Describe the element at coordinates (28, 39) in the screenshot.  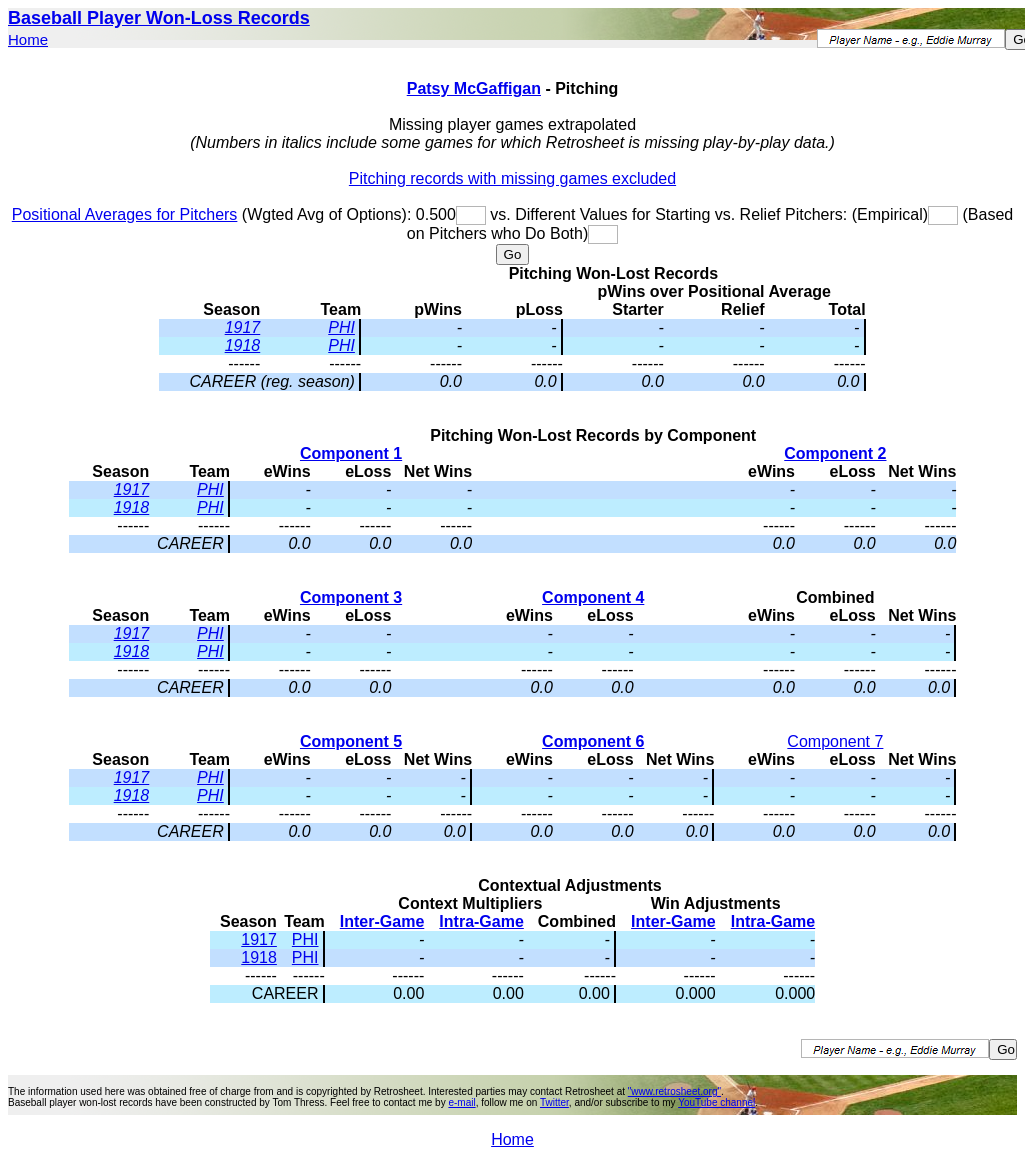
I see `Home` at that location.